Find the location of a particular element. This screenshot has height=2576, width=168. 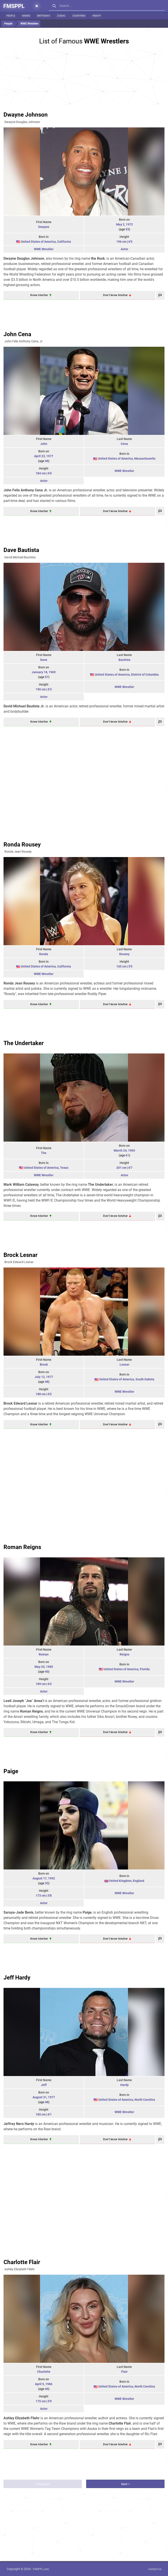

Brock is located at coordinates (44, 1364).